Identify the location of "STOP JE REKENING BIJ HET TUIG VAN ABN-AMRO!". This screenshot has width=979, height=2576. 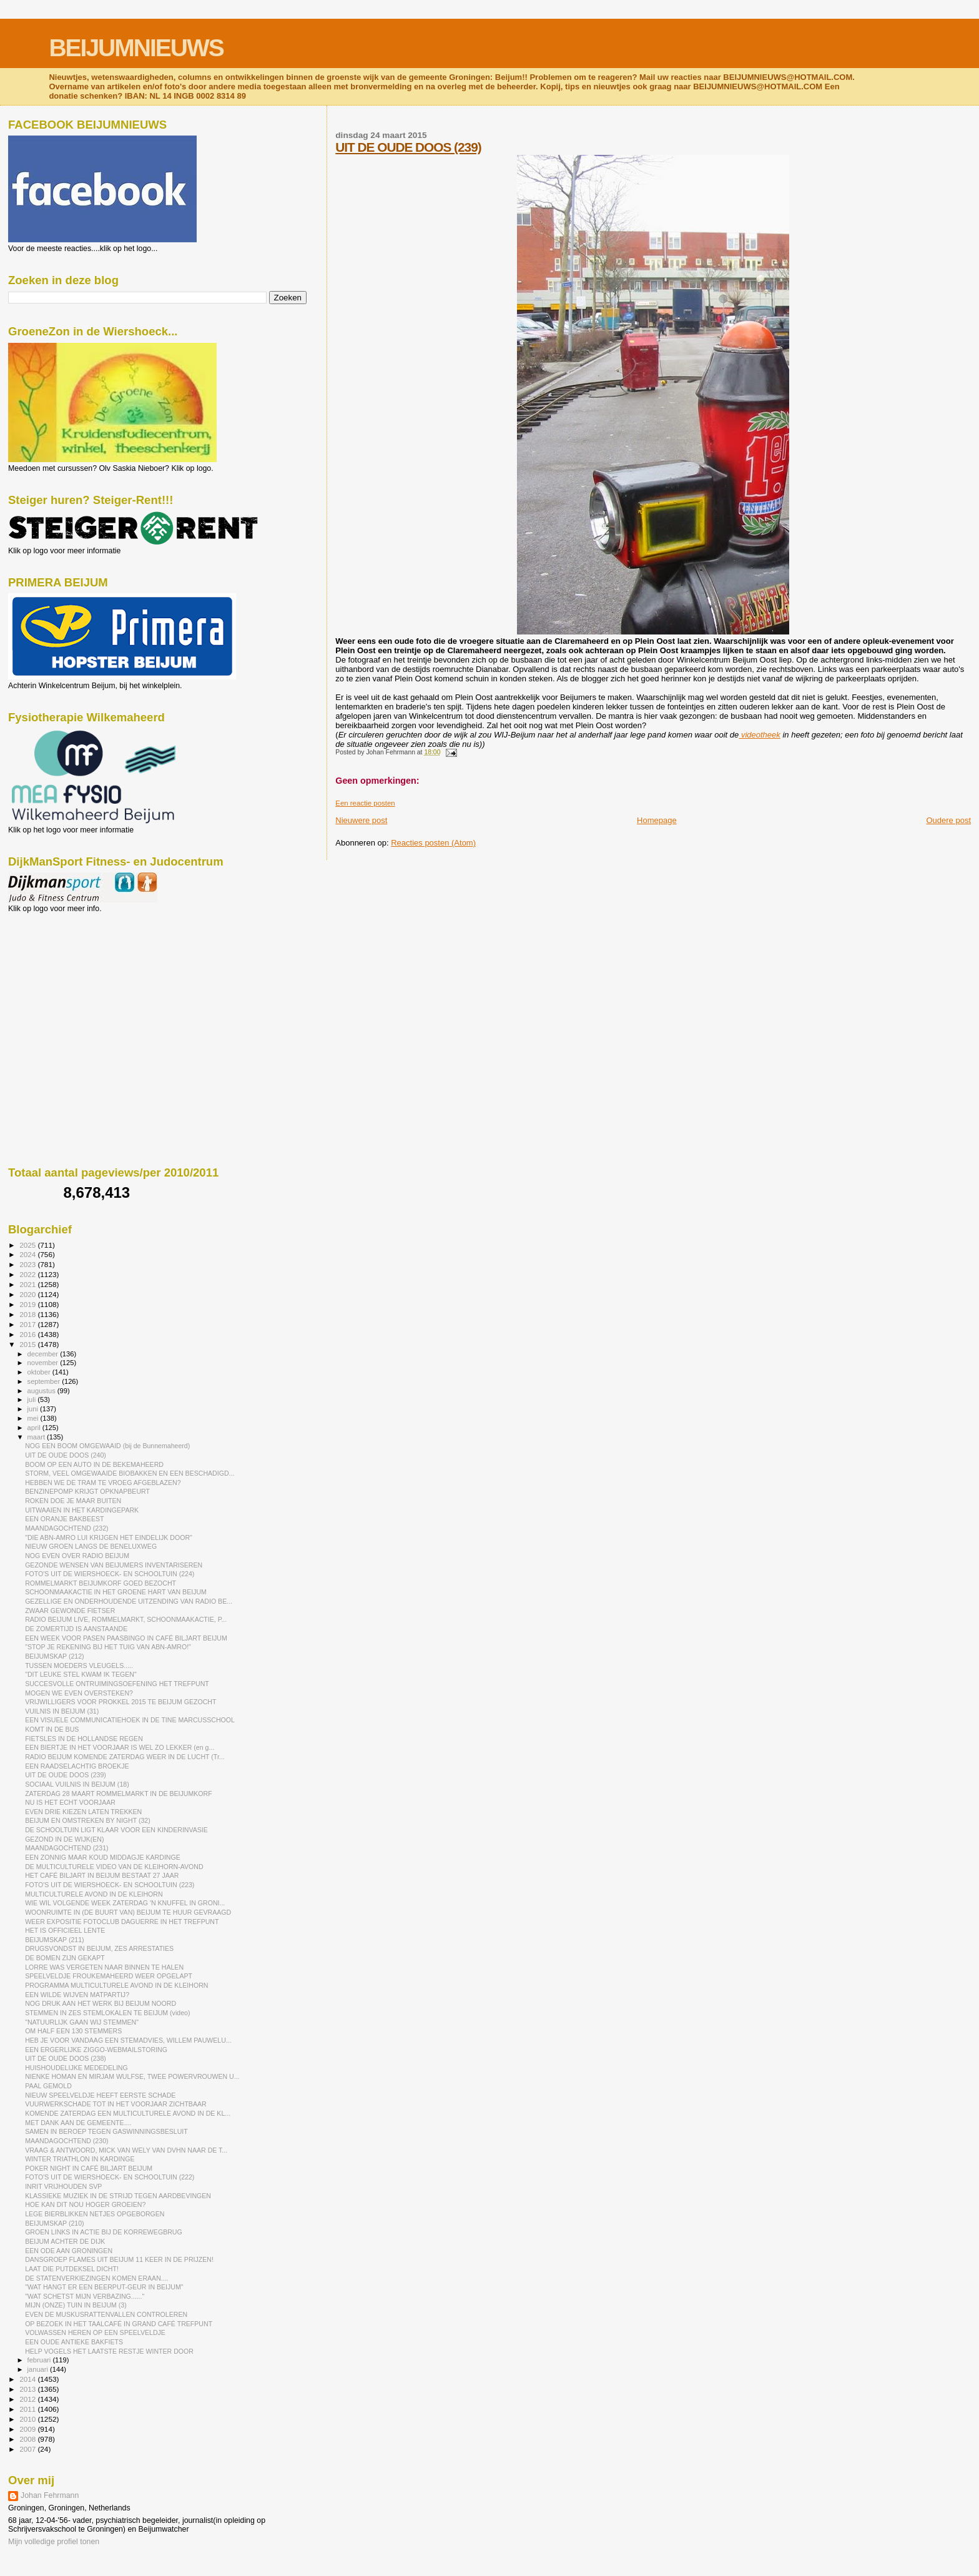
(108, 1647).